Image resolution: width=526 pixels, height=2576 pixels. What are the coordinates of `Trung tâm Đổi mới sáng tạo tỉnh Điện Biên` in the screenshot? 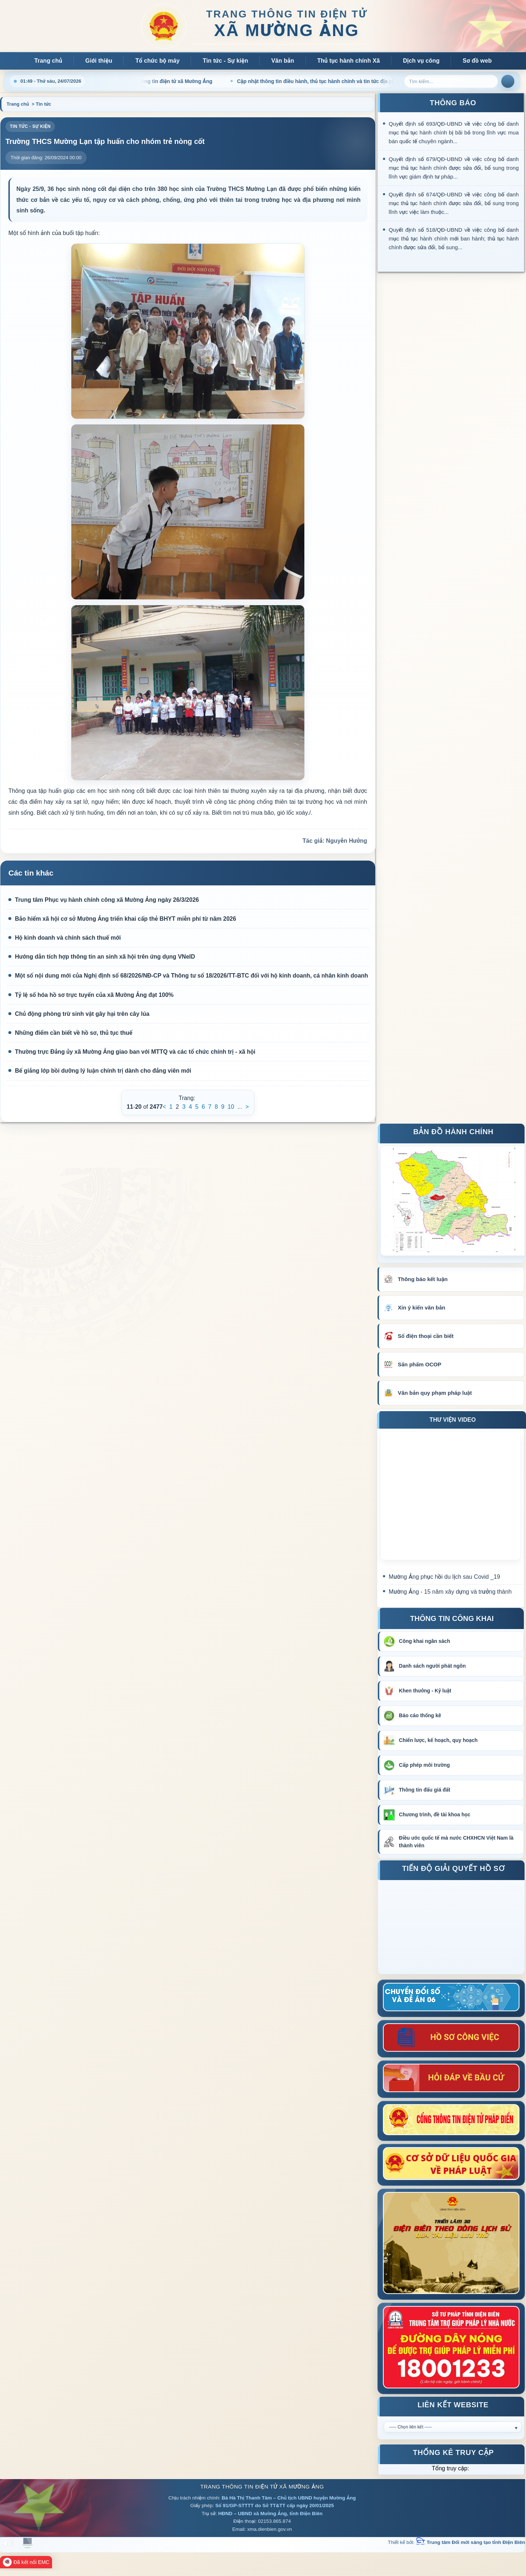 It's located at (470, 2542).